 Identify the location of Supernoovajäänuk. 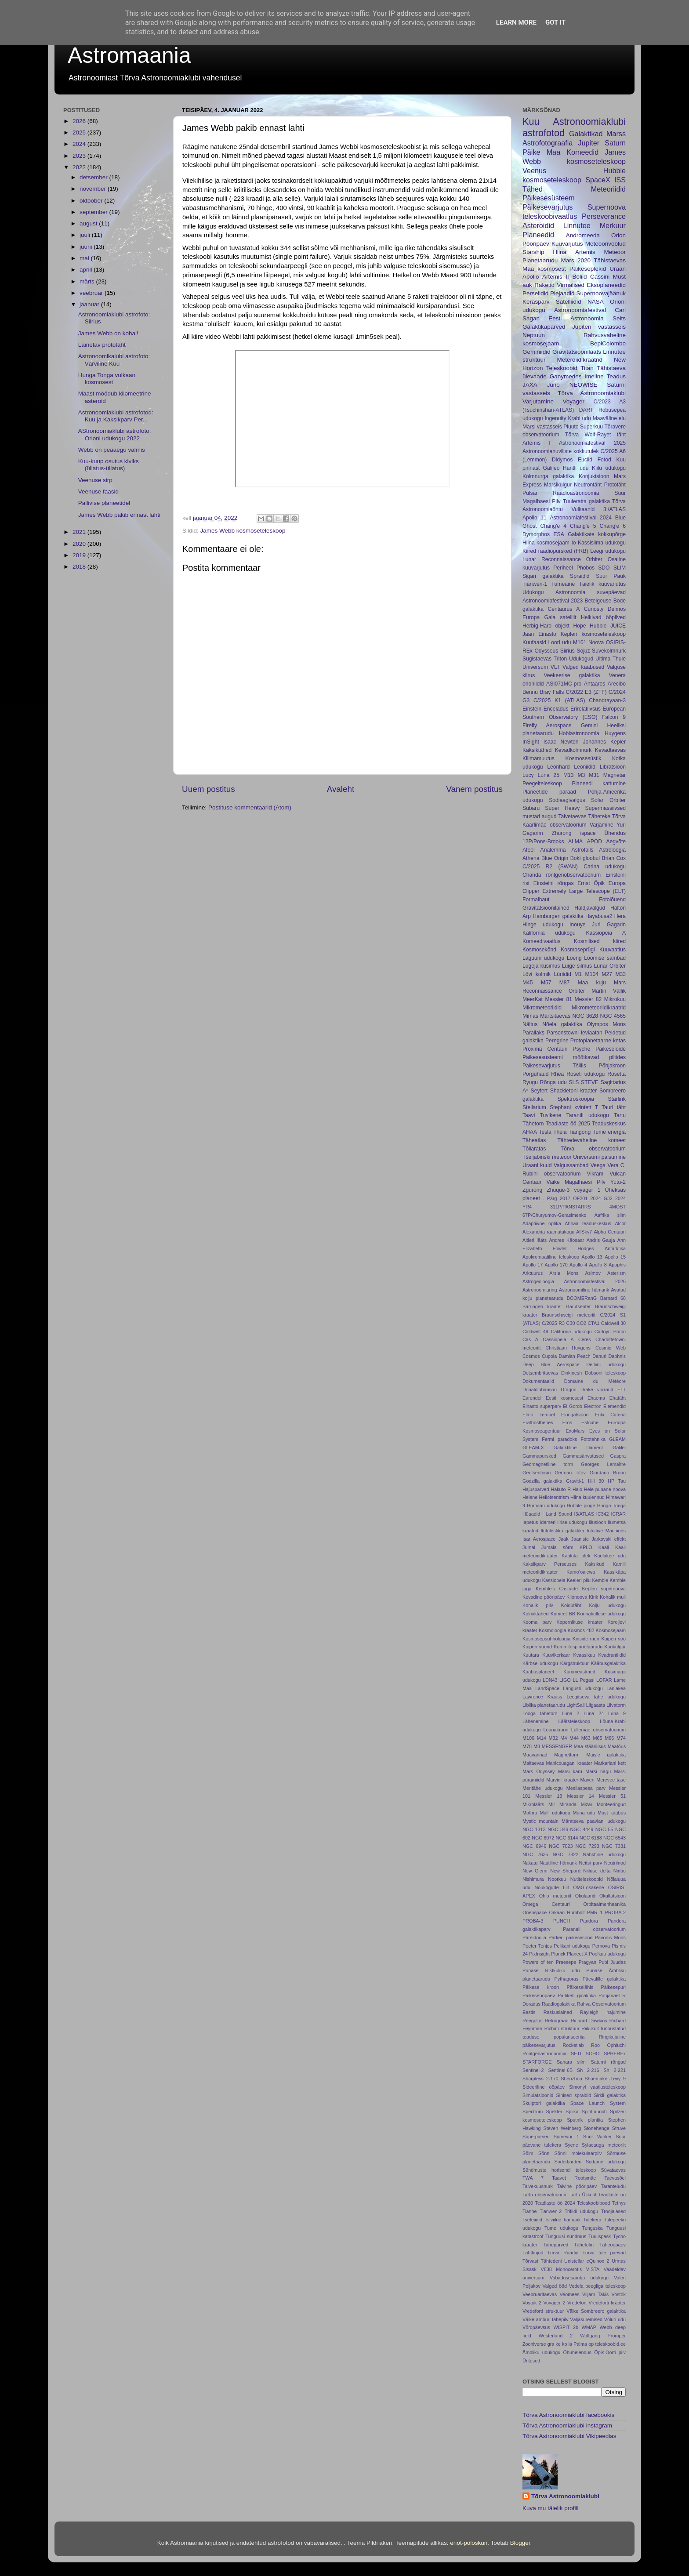
(601, 293).